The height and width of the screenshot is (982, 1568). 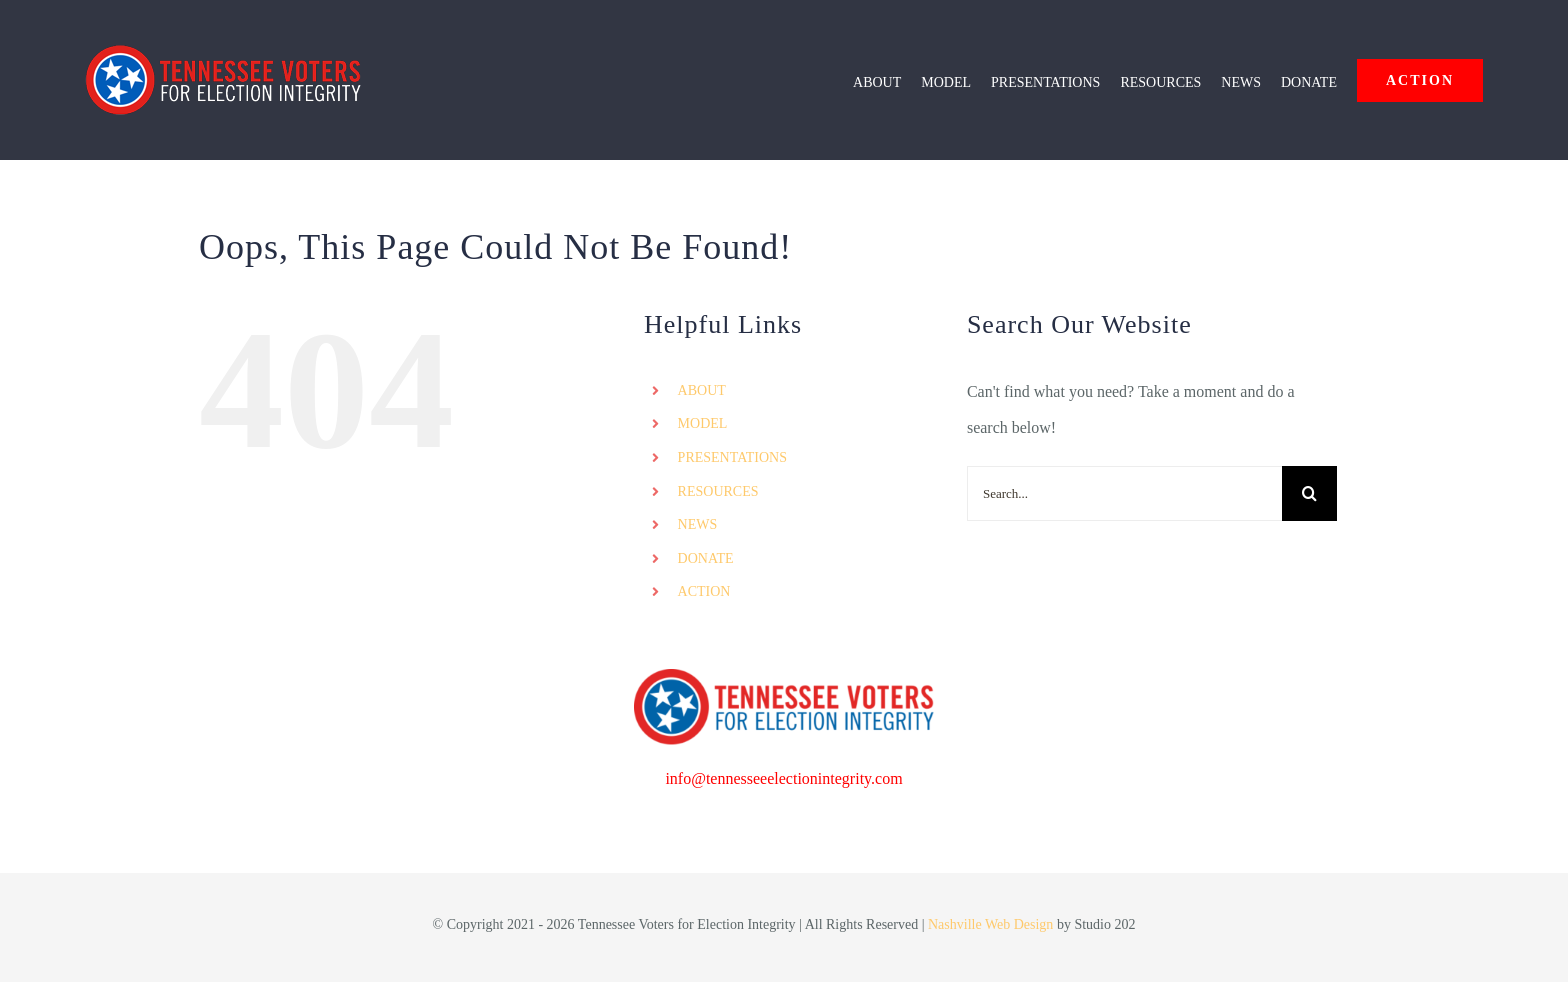 What do you see at coordinates (1309, 493) in the screenshot?
I see `[Search]` at bounding box center [1309, 493].